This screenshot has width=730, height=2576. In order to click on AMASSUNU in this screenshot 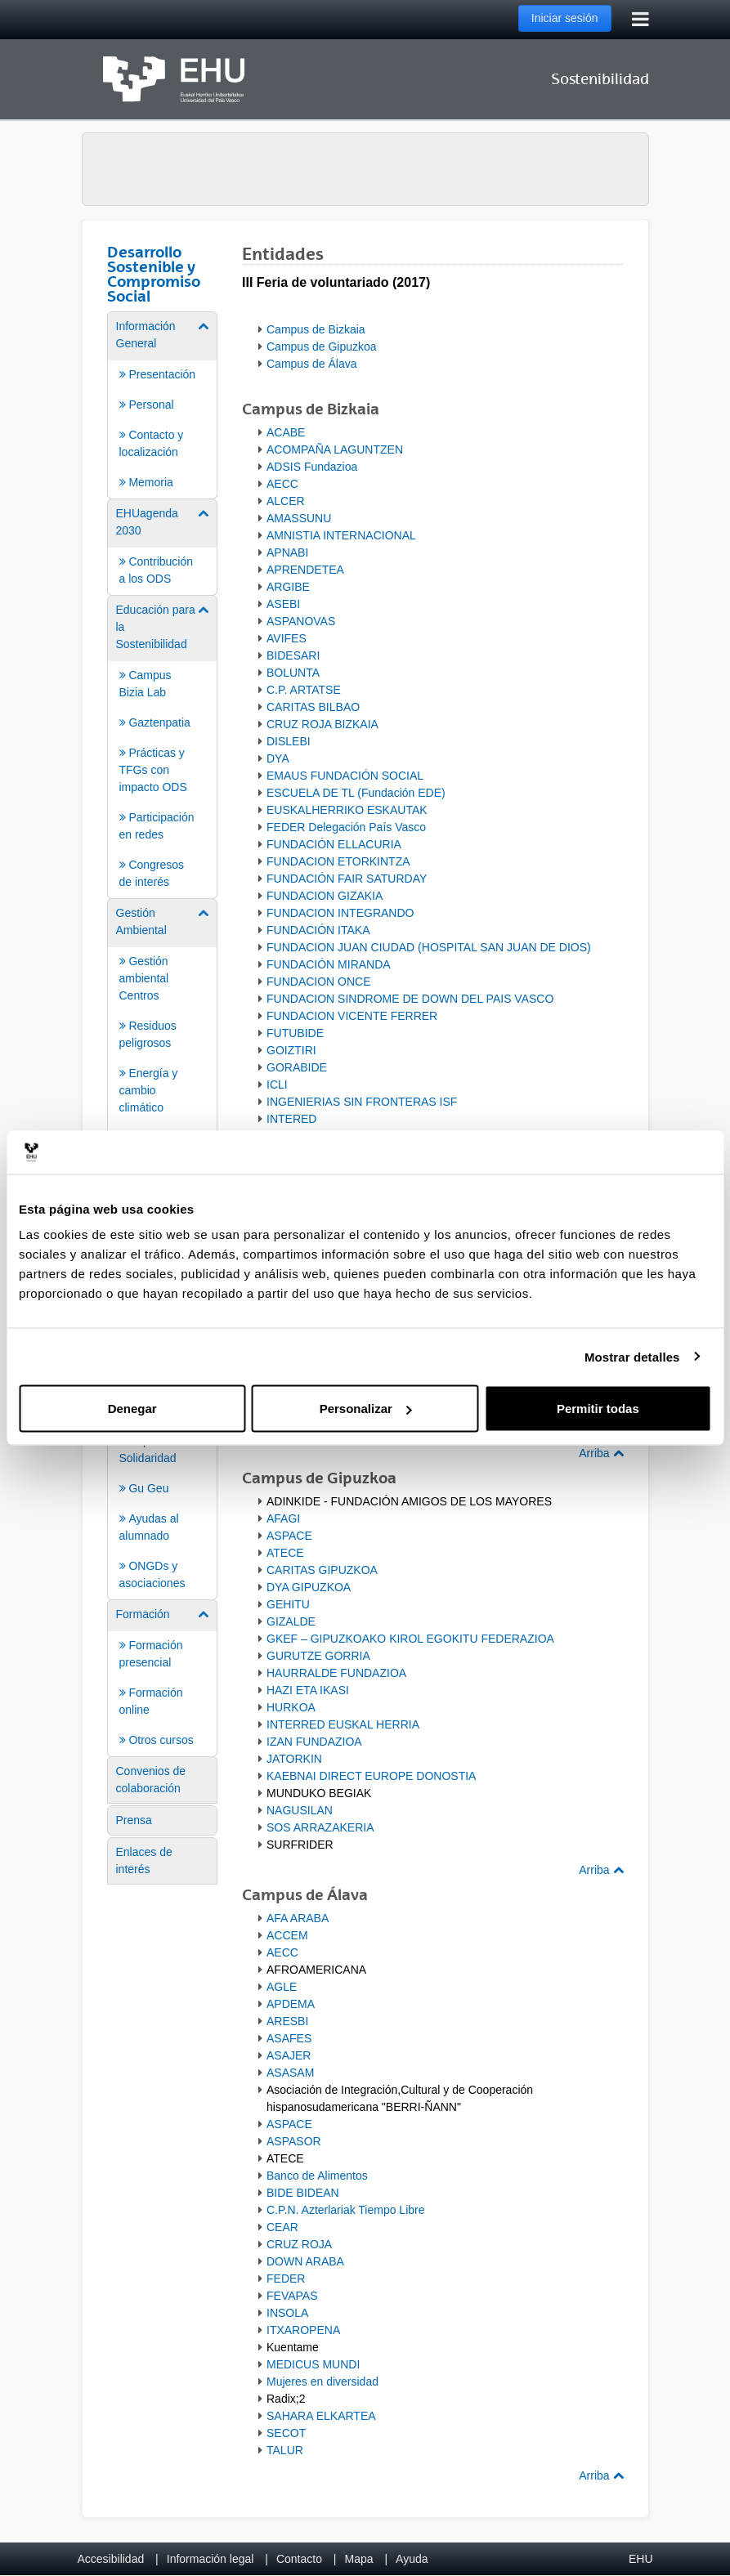, I will do `click(298, 518)`.